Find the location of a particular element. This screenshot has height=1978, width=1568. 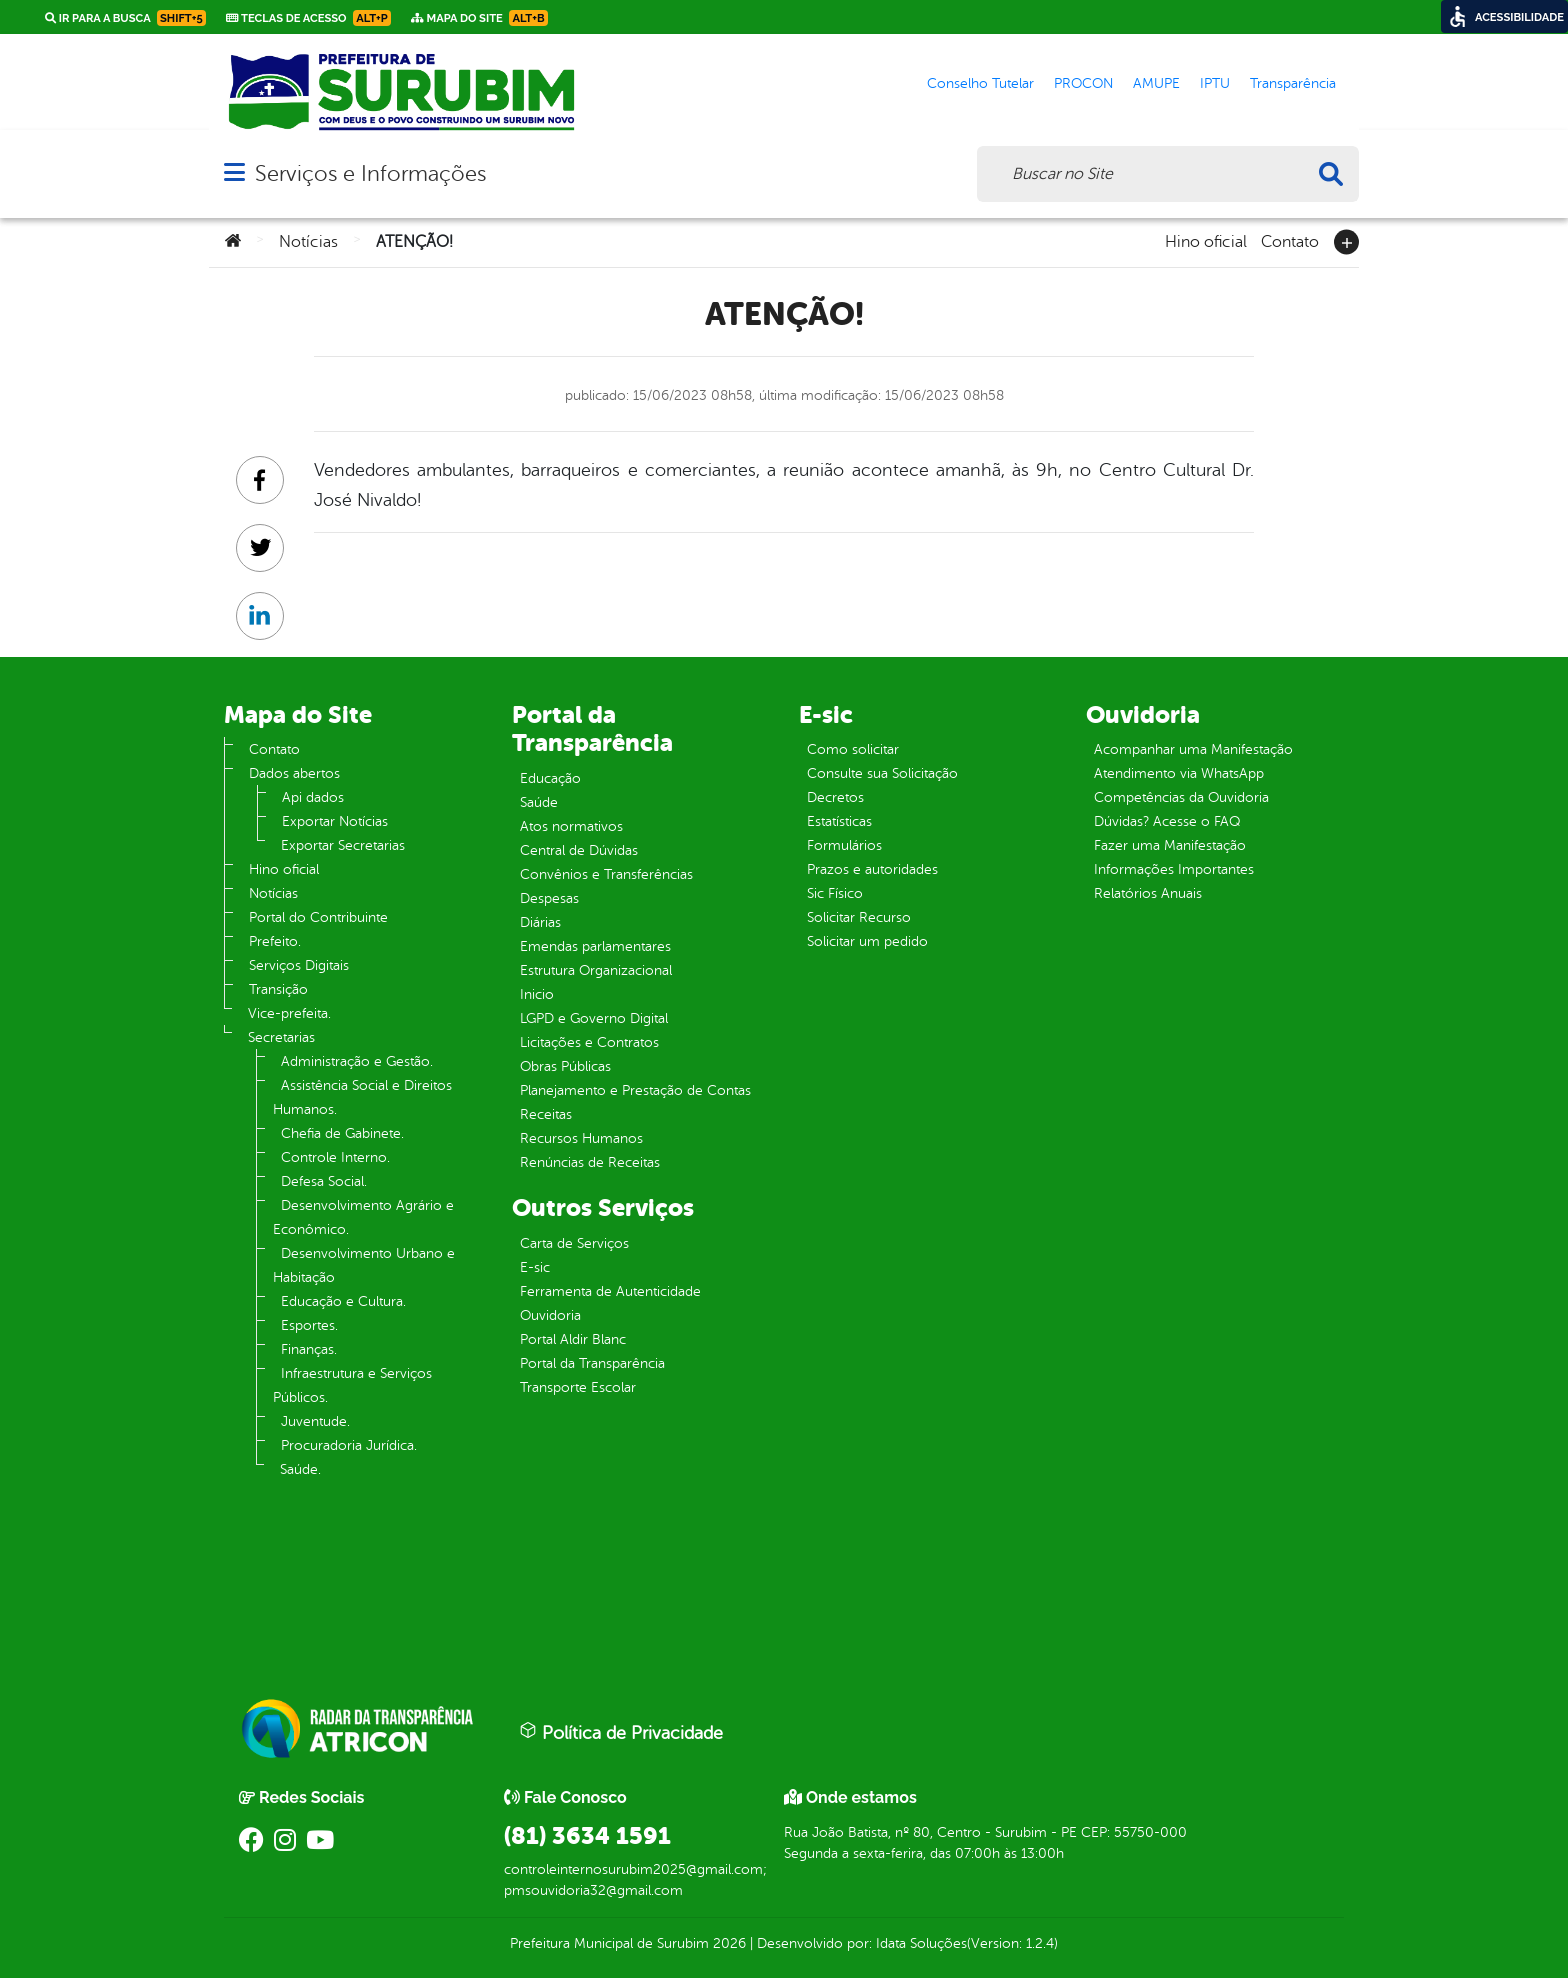

Acompanhar uma Manifestação is located at coordinates (1193, 749).